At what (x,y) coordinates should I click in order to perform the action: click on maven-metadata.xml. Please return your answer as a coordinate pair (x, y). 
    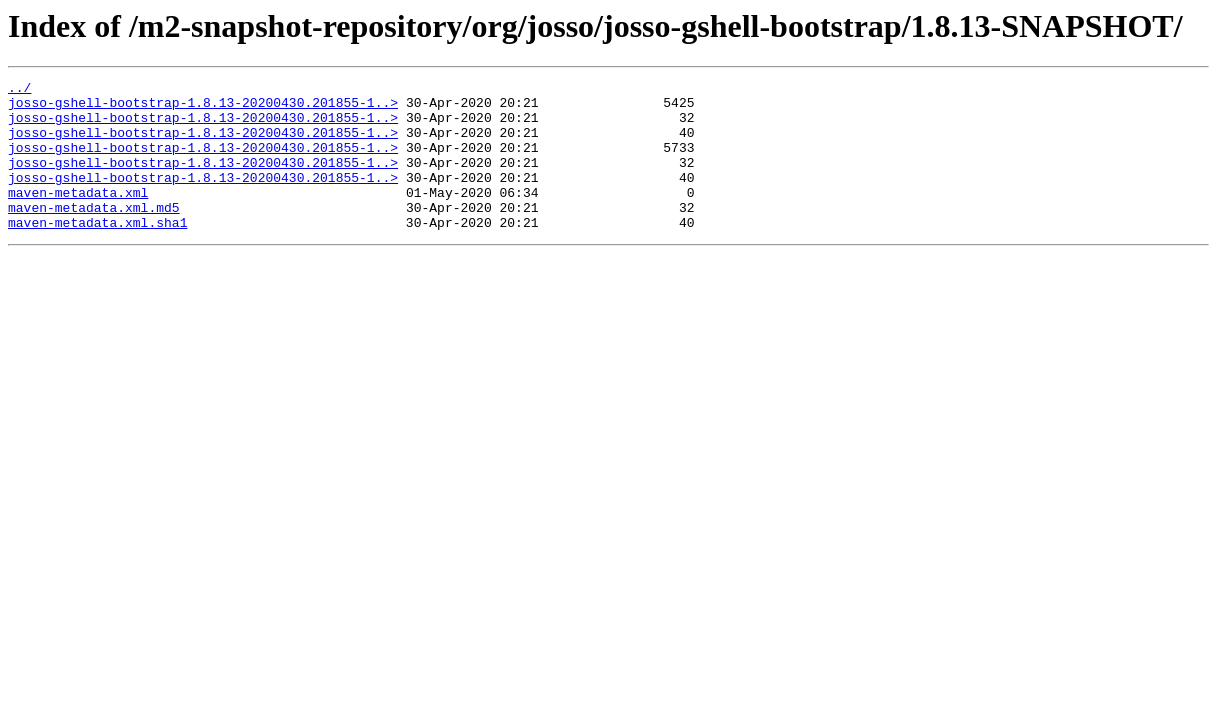
    Looking at the image, I should click on (78, 216).